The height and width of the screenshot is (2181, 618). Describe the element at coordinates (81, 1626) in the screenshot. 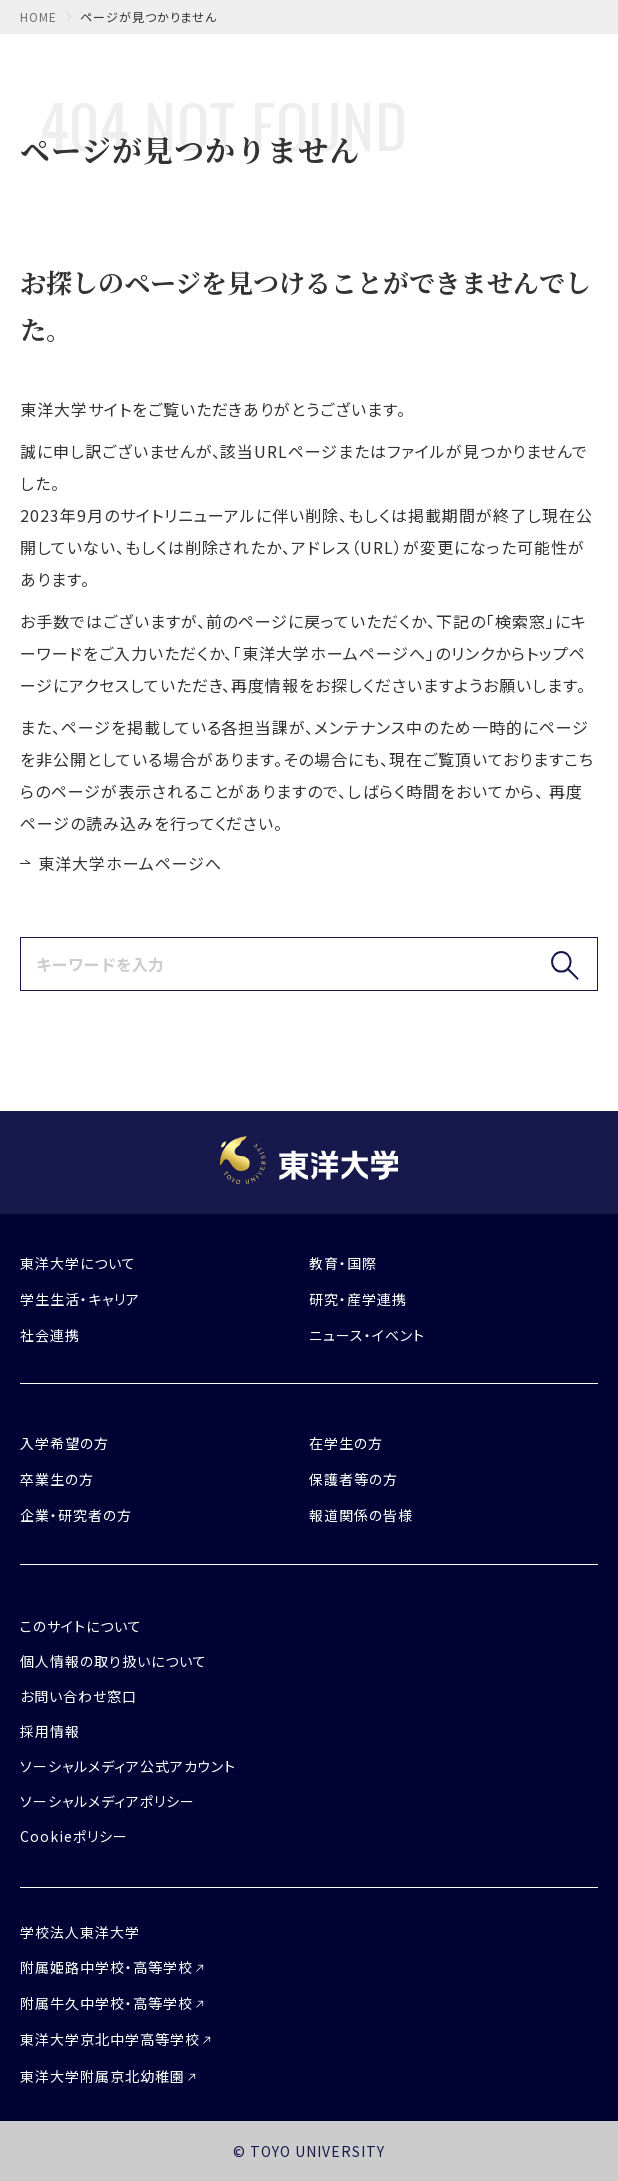

I see `このサイトについて` at that location.